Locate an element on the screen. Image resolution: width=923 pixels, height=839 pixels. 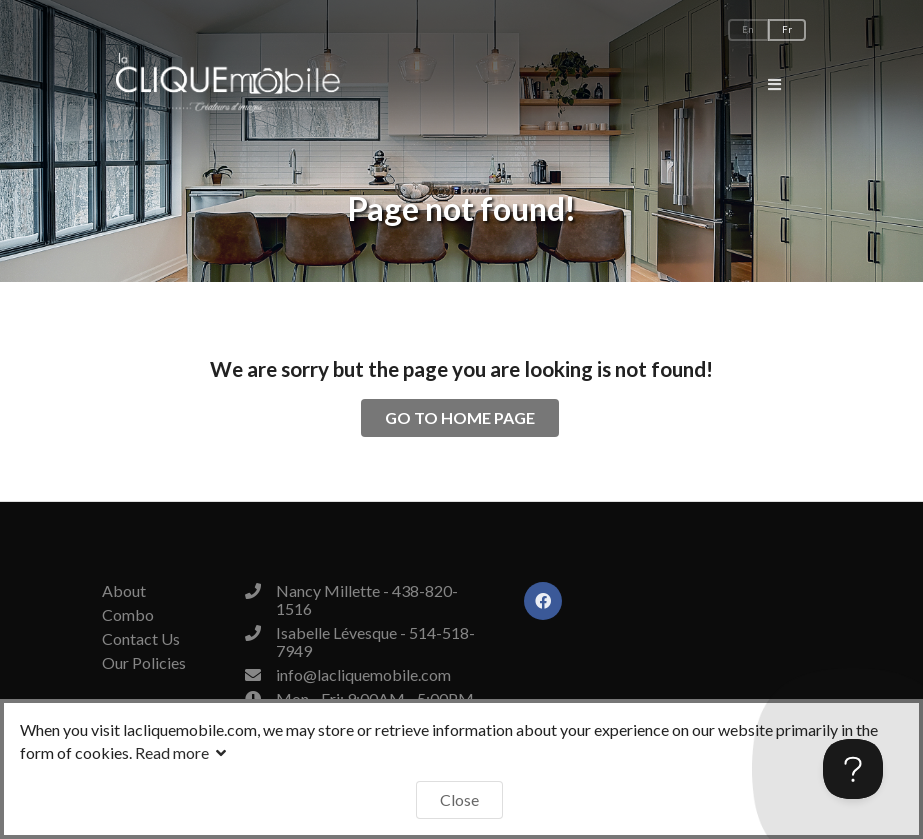
Contact Us is located at coordinates (141, 638).